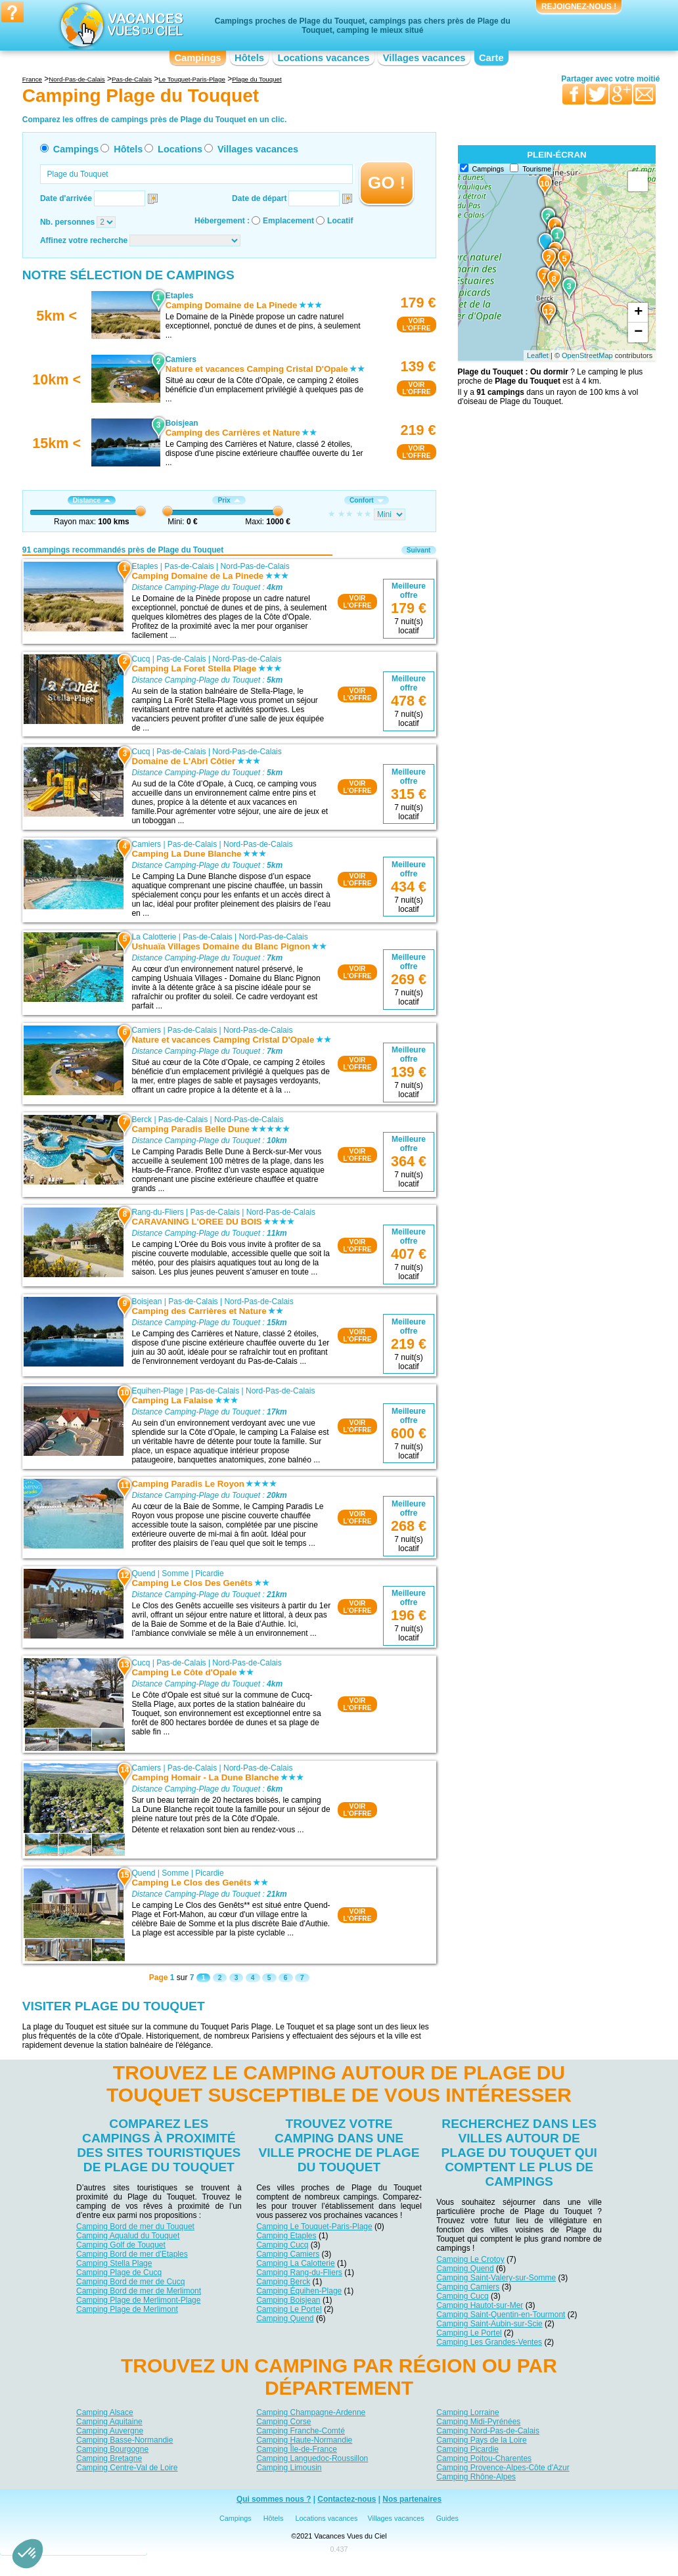 The height and width of the screenshot is (2576, 678). I want to click on Locatif, so click(340, 220).